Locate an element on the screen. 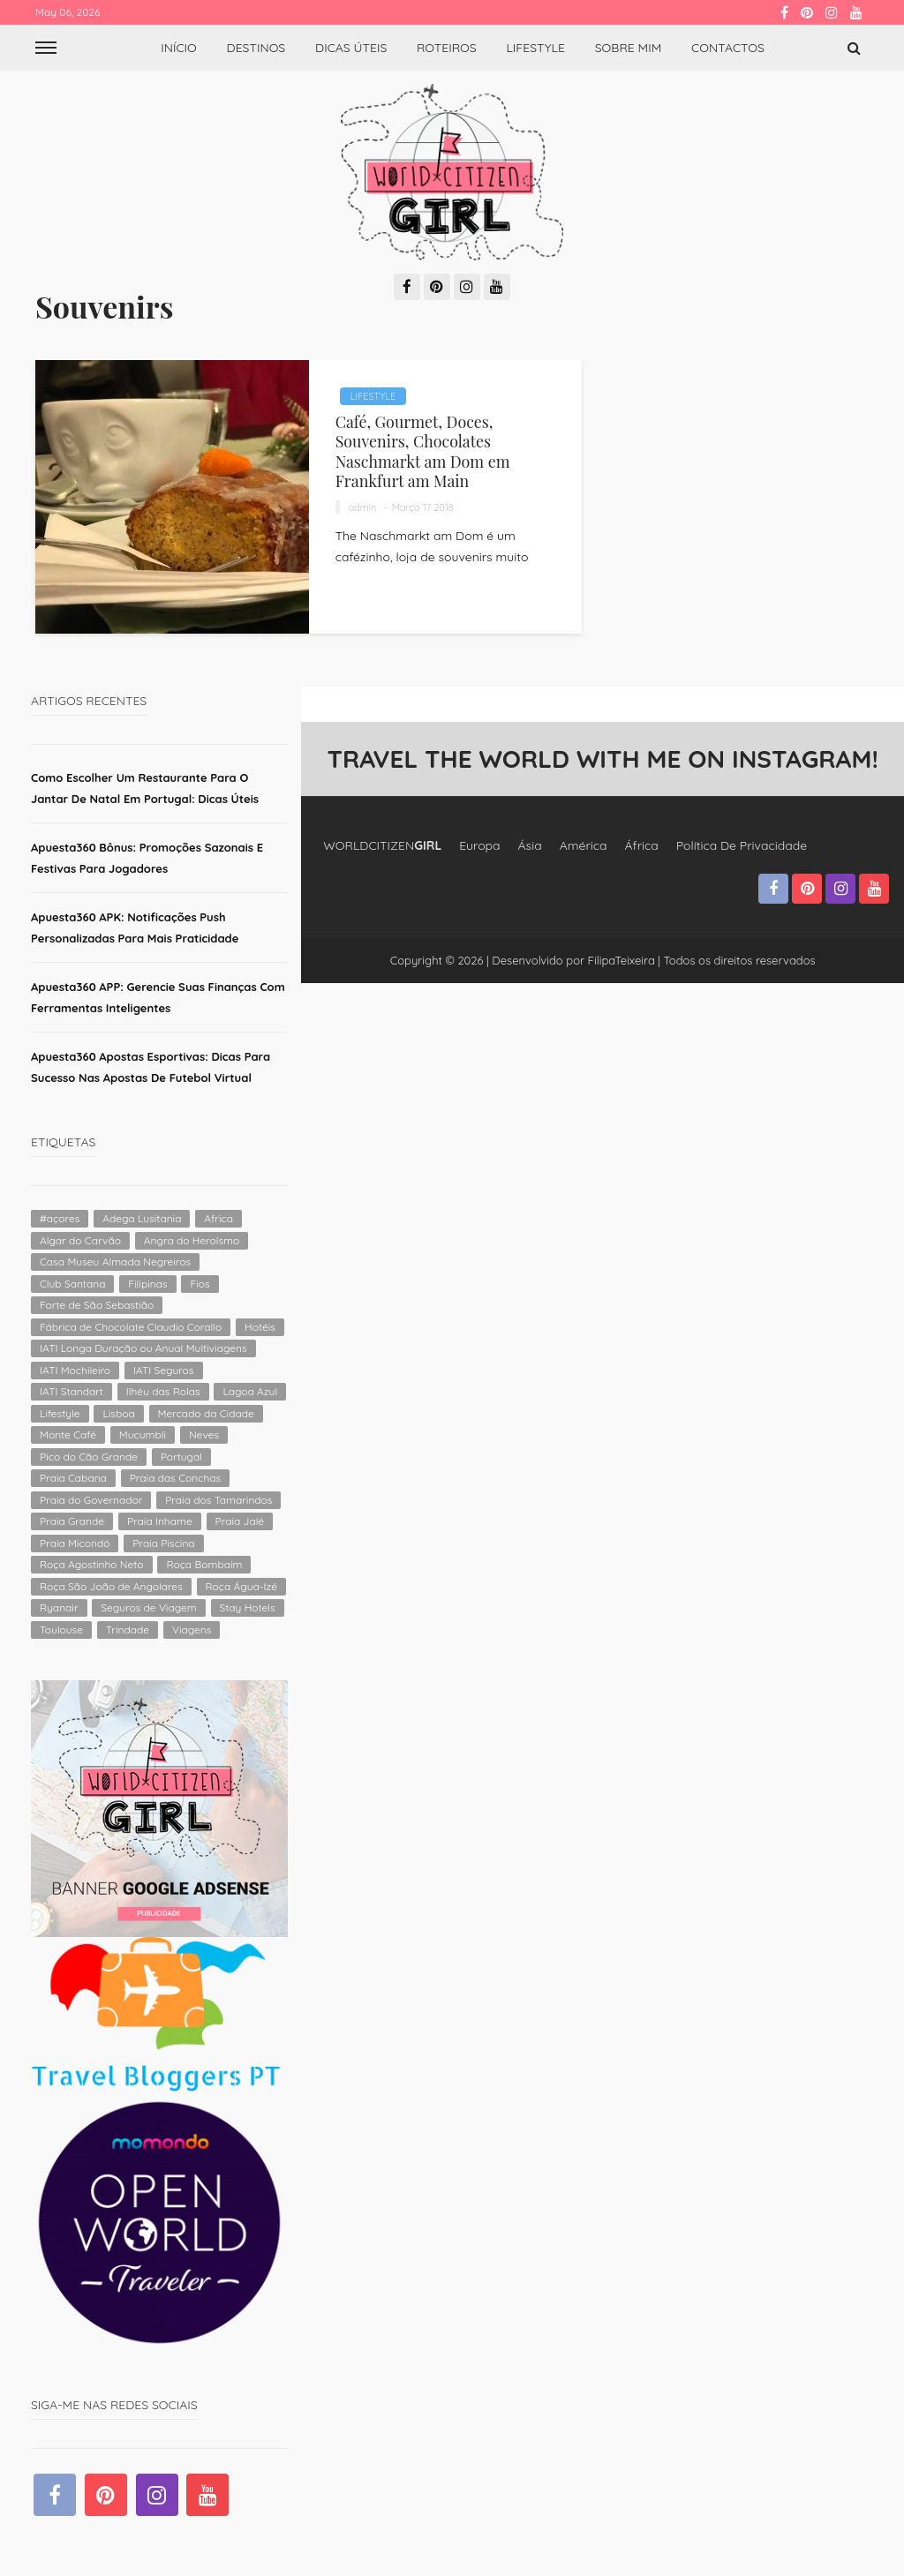 This screenshot has height=2576, width=904. Roça Água-Izé [Roça Água-Izé (1 item)] is located at coordinates (241, 1586).